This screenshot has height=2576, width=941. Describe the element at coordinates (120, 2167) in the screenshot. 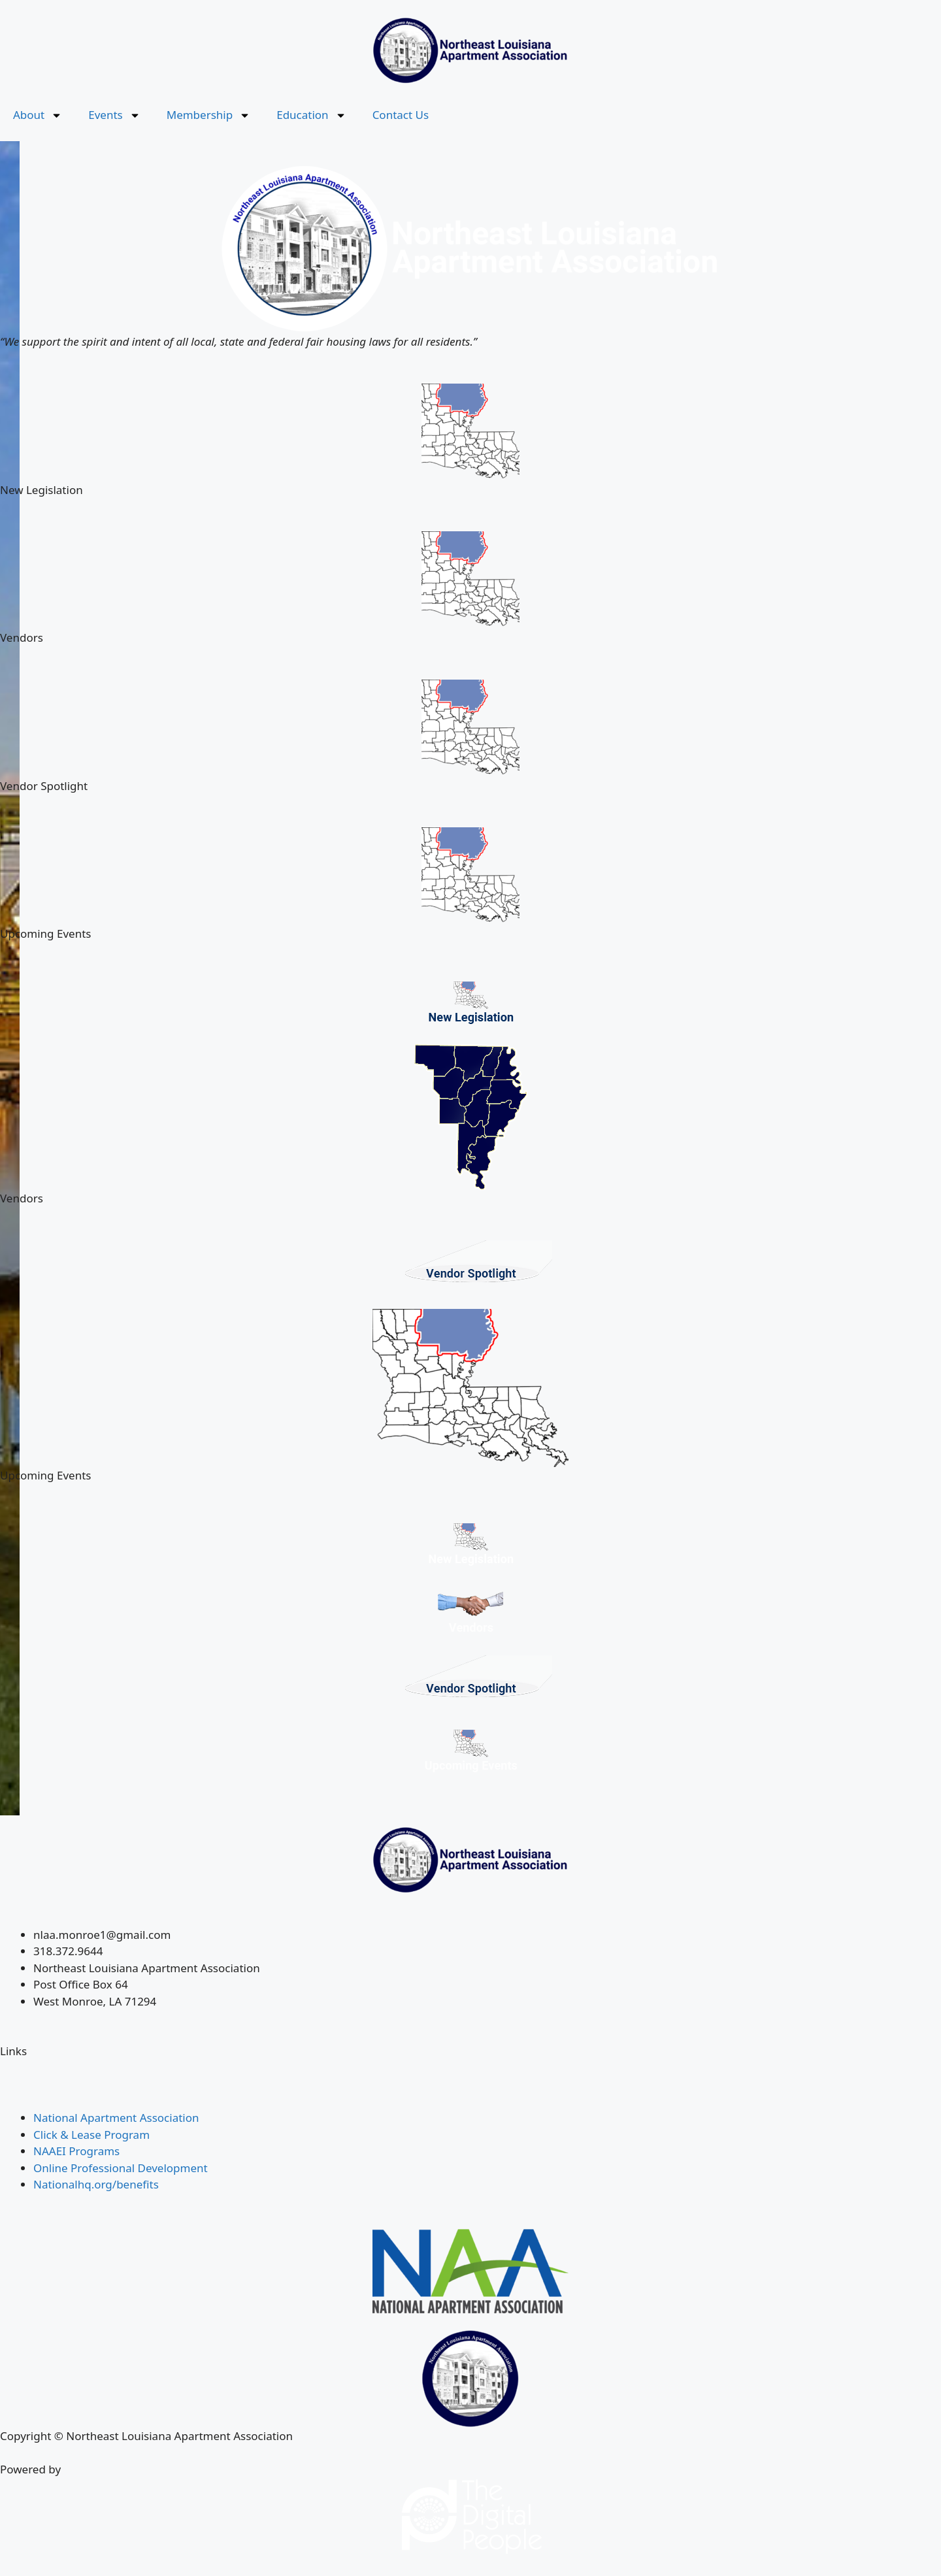

I see `Online Professional Development` at that location.